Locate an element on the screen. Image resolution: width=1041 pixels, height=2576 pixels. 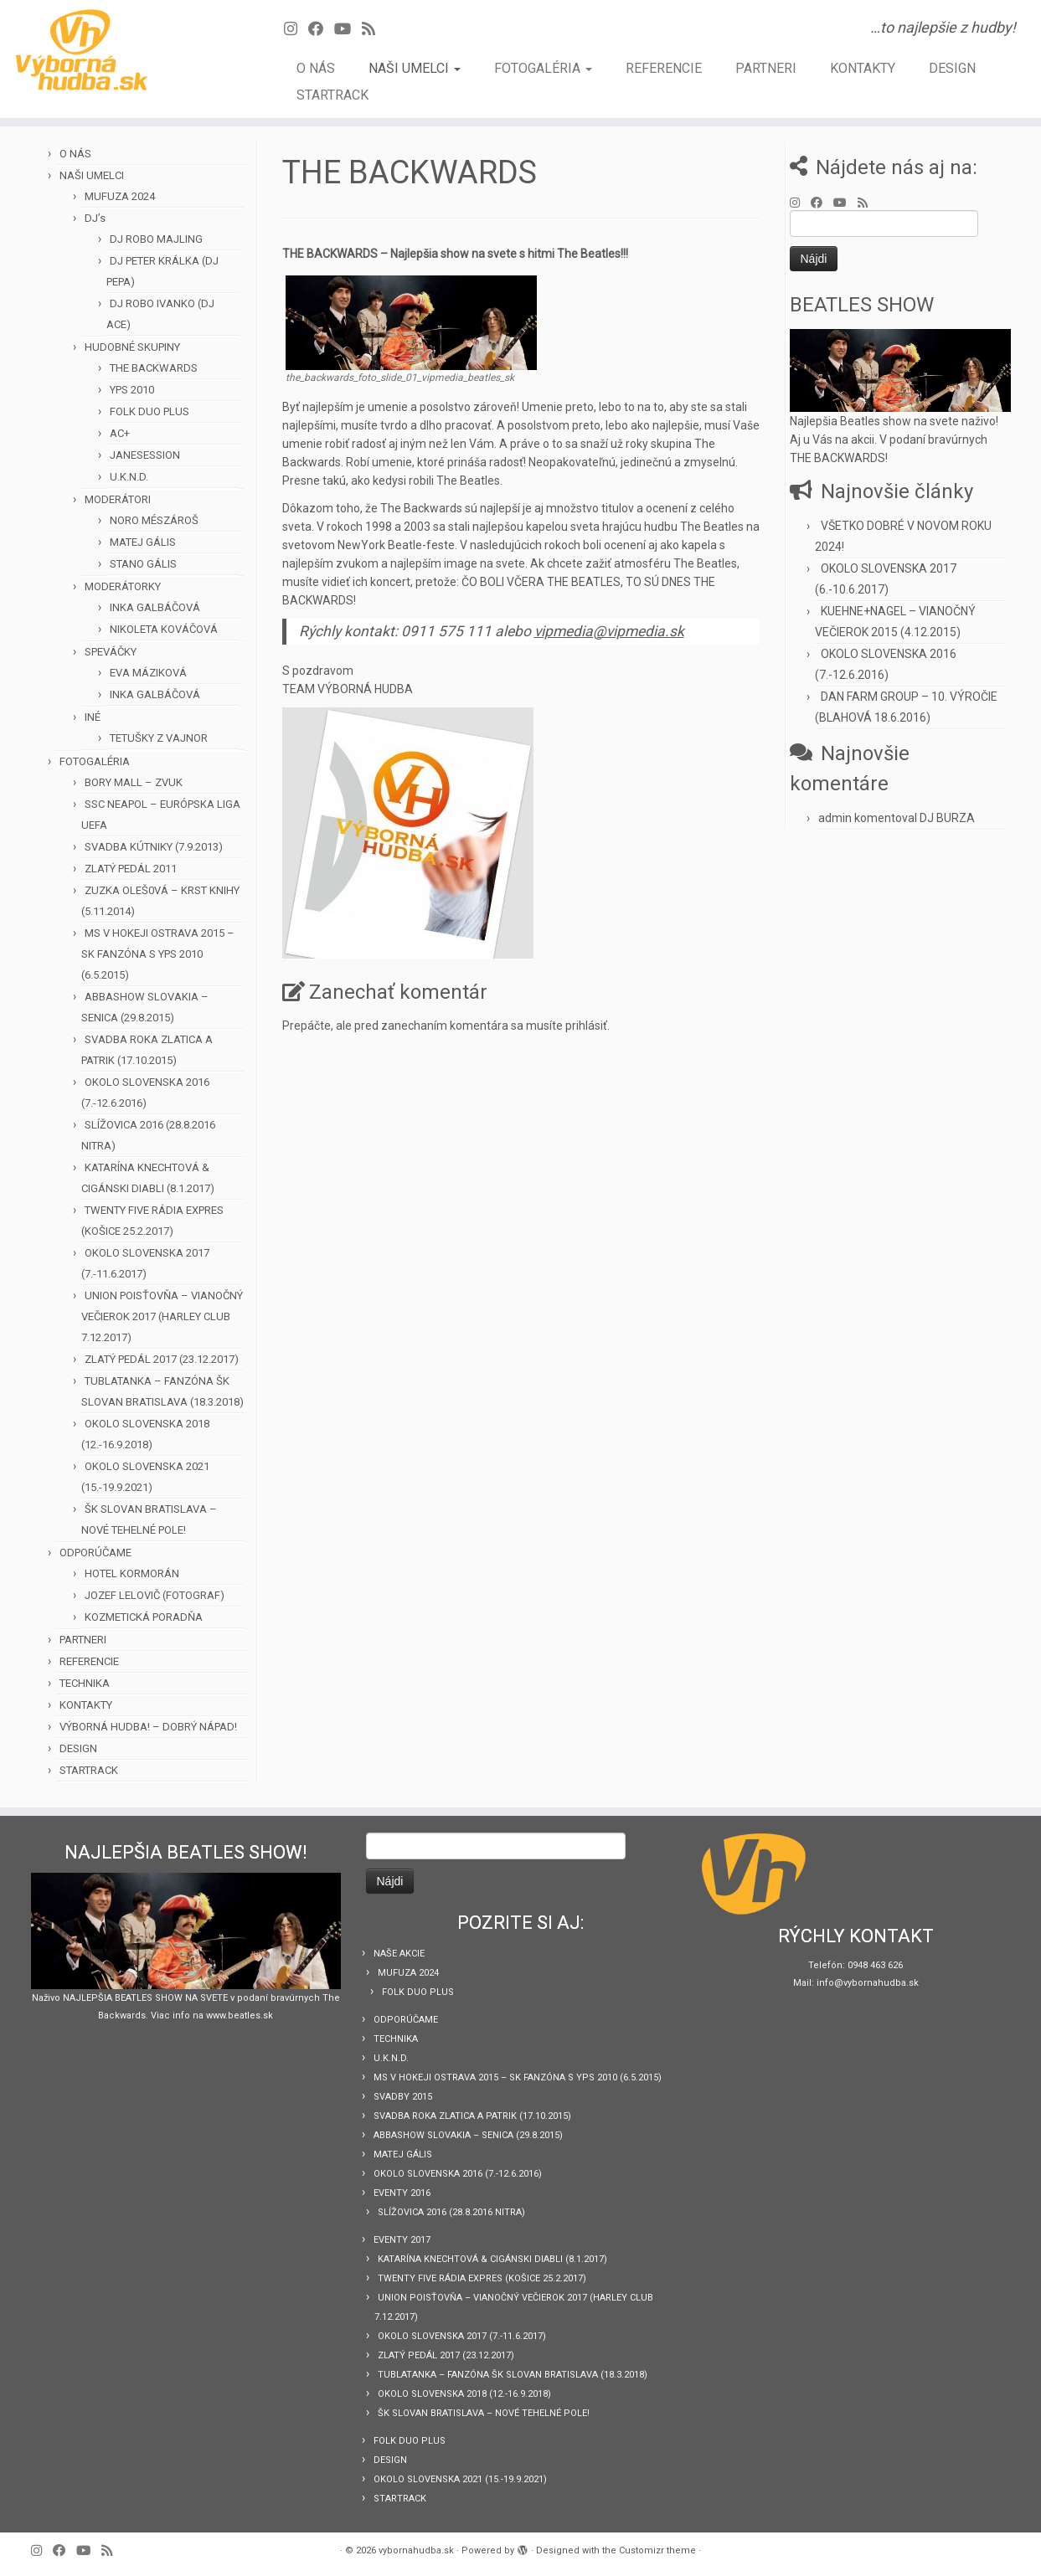
PARTNERI is located at coordinates (765, 68).